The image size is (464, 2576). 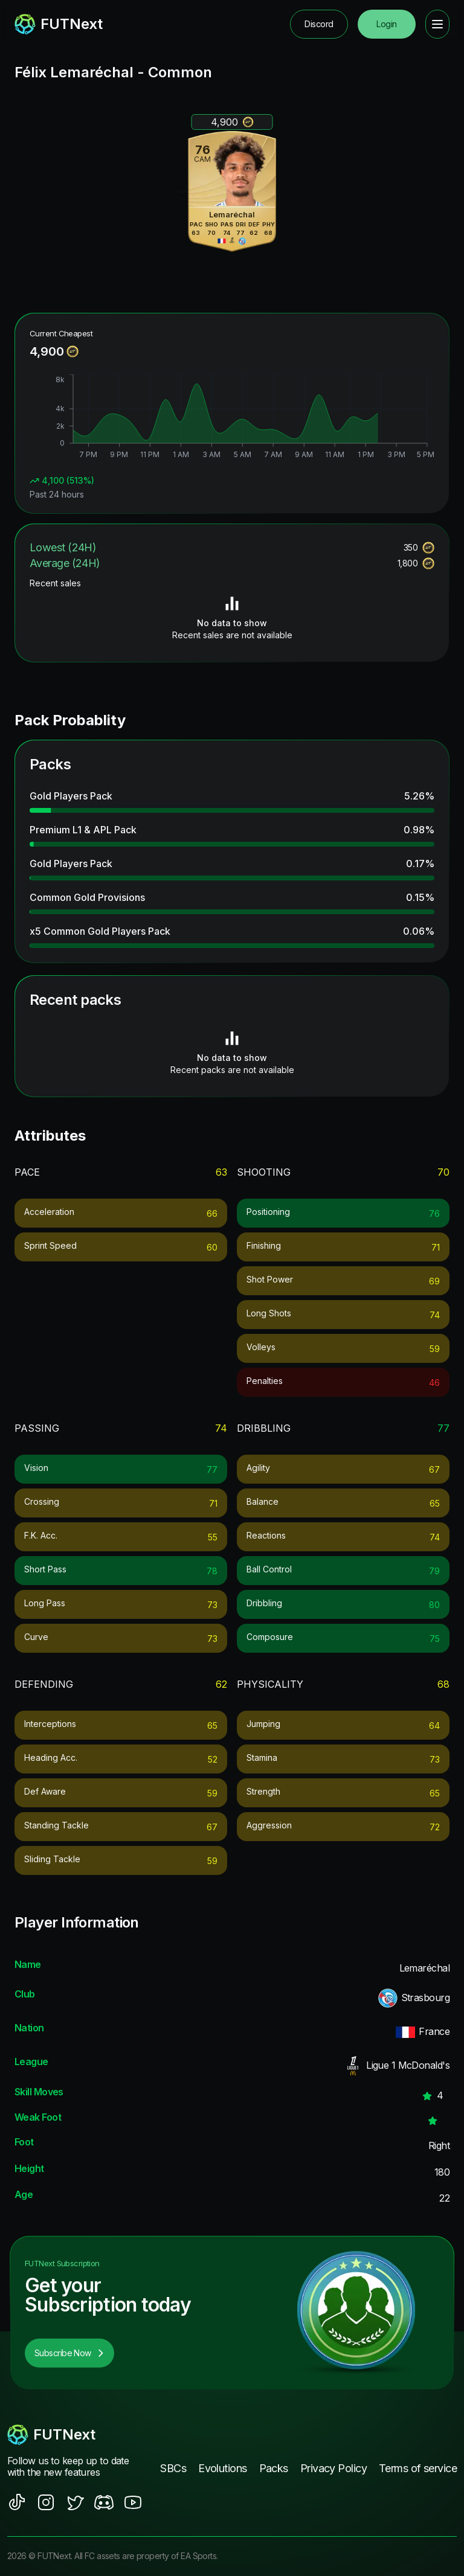 What do you see at coordinates (386, 24) in the screenshot?
I see `Login` at bounding box center [386, 24].